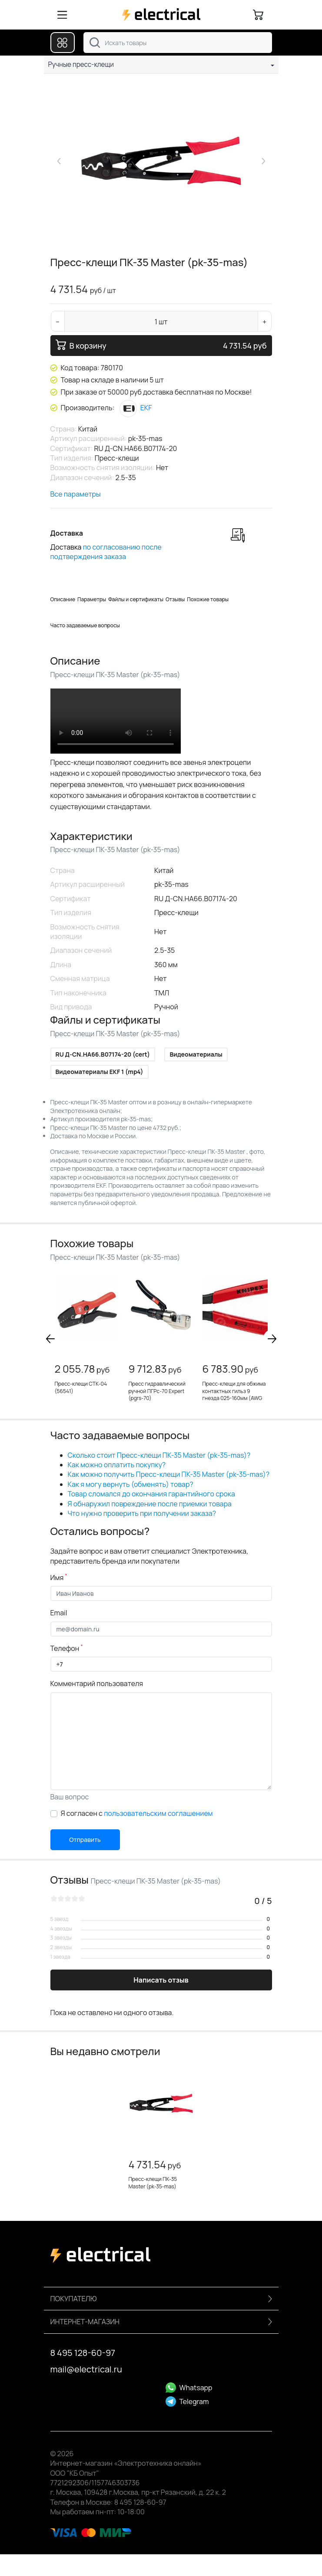 This screenshot has width=322, height=2576. What do you see at coordinates (208, 599) in the screenshot?
I see `Похожие товары` at bounding box center [208, 599].